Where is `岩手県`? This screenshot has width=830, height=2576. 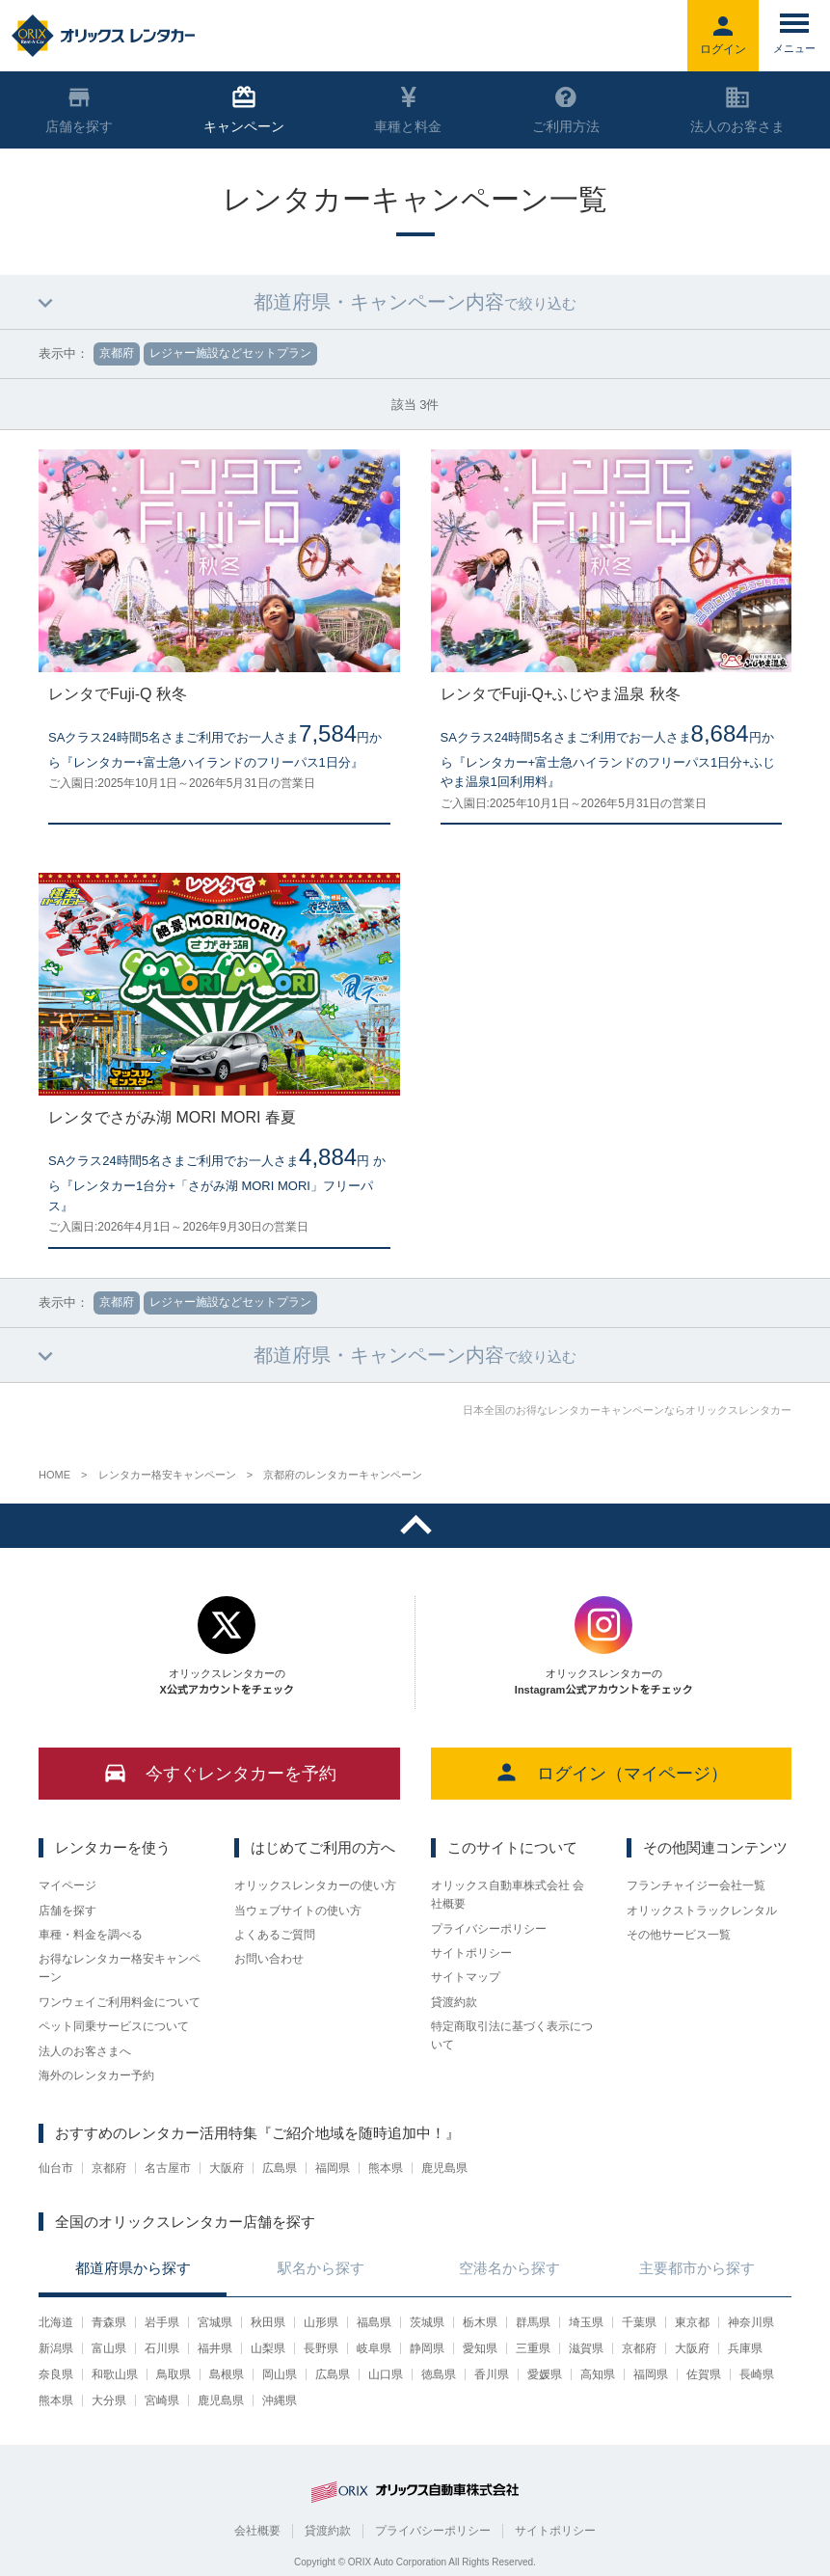 岩手県 is located at coordinates (162, 2322).